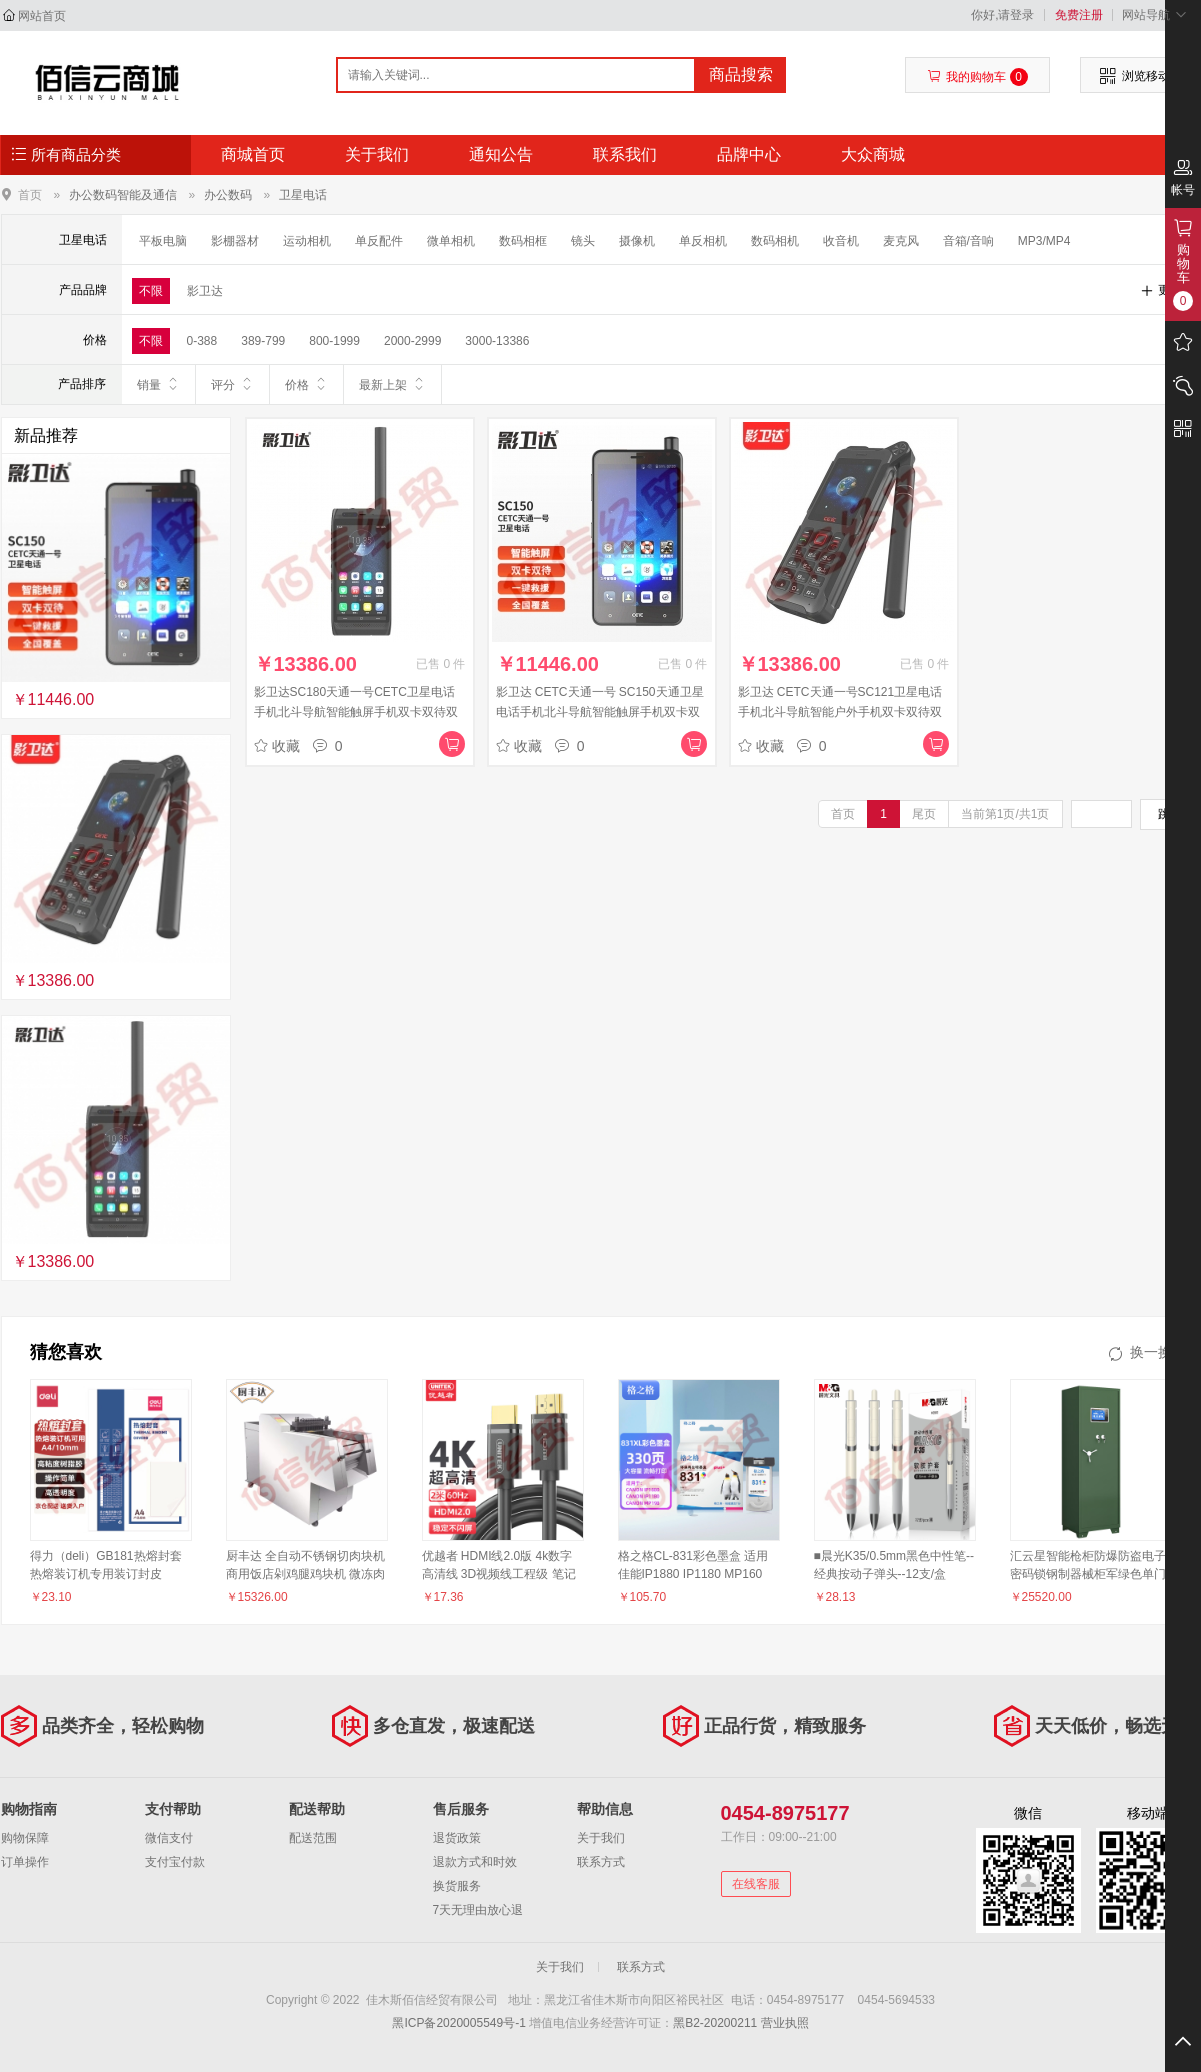  Describe the element at coordinates (169, 1838) in the screenshot. I see `微信支付` at that location.